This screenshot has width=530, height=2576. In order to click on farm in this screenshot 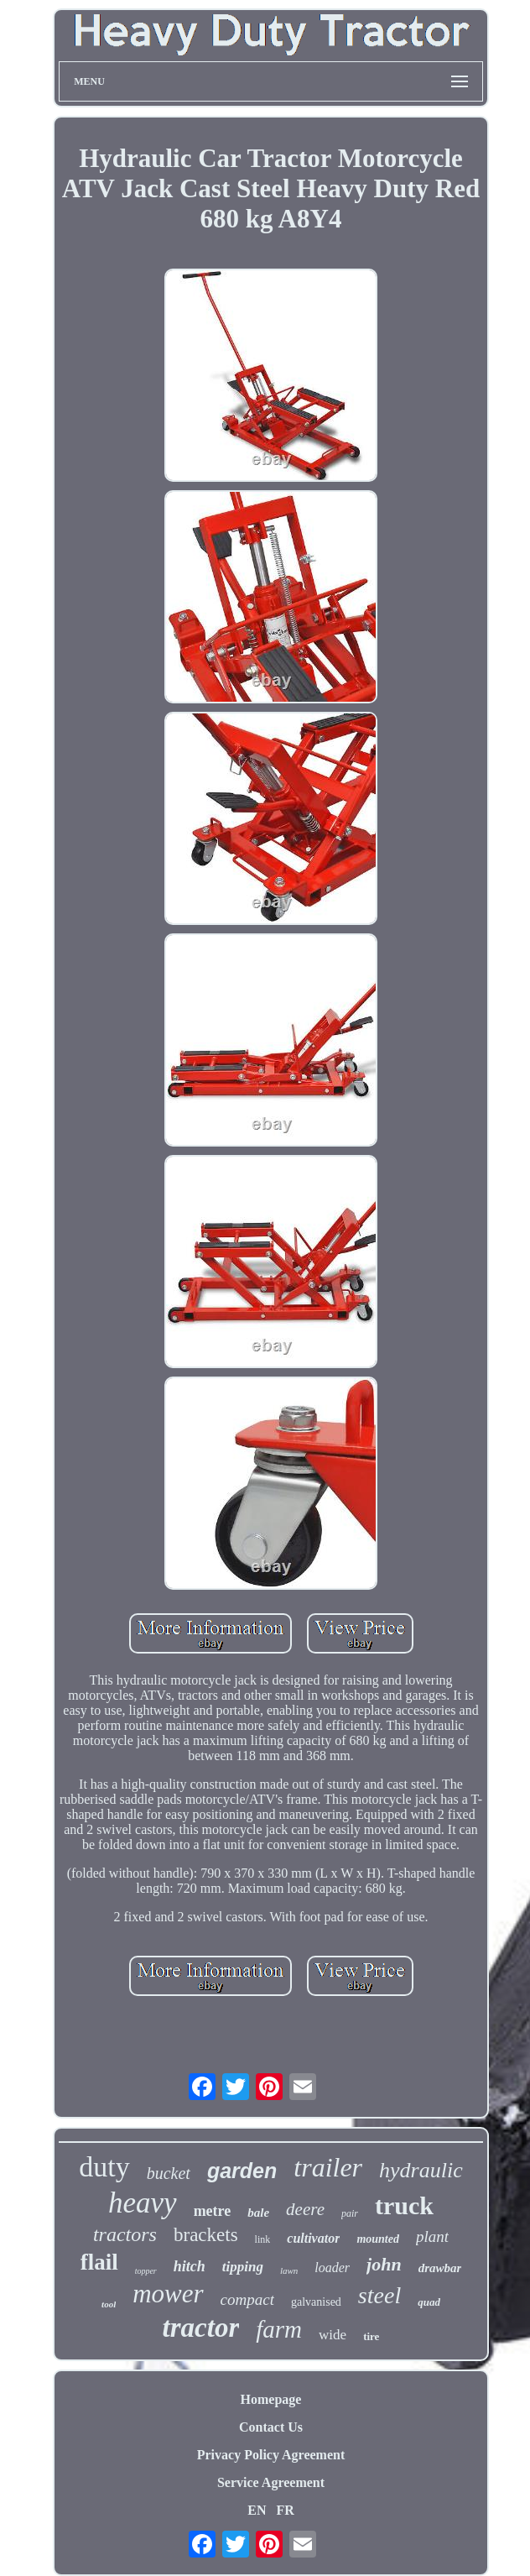, I will do `click(279, 2329)`.